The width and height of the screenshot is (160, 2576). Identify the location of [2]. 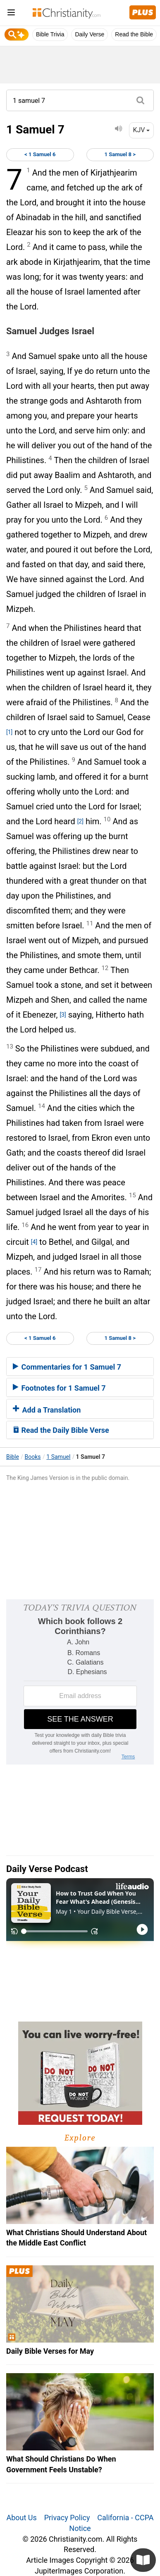
(80, 821).